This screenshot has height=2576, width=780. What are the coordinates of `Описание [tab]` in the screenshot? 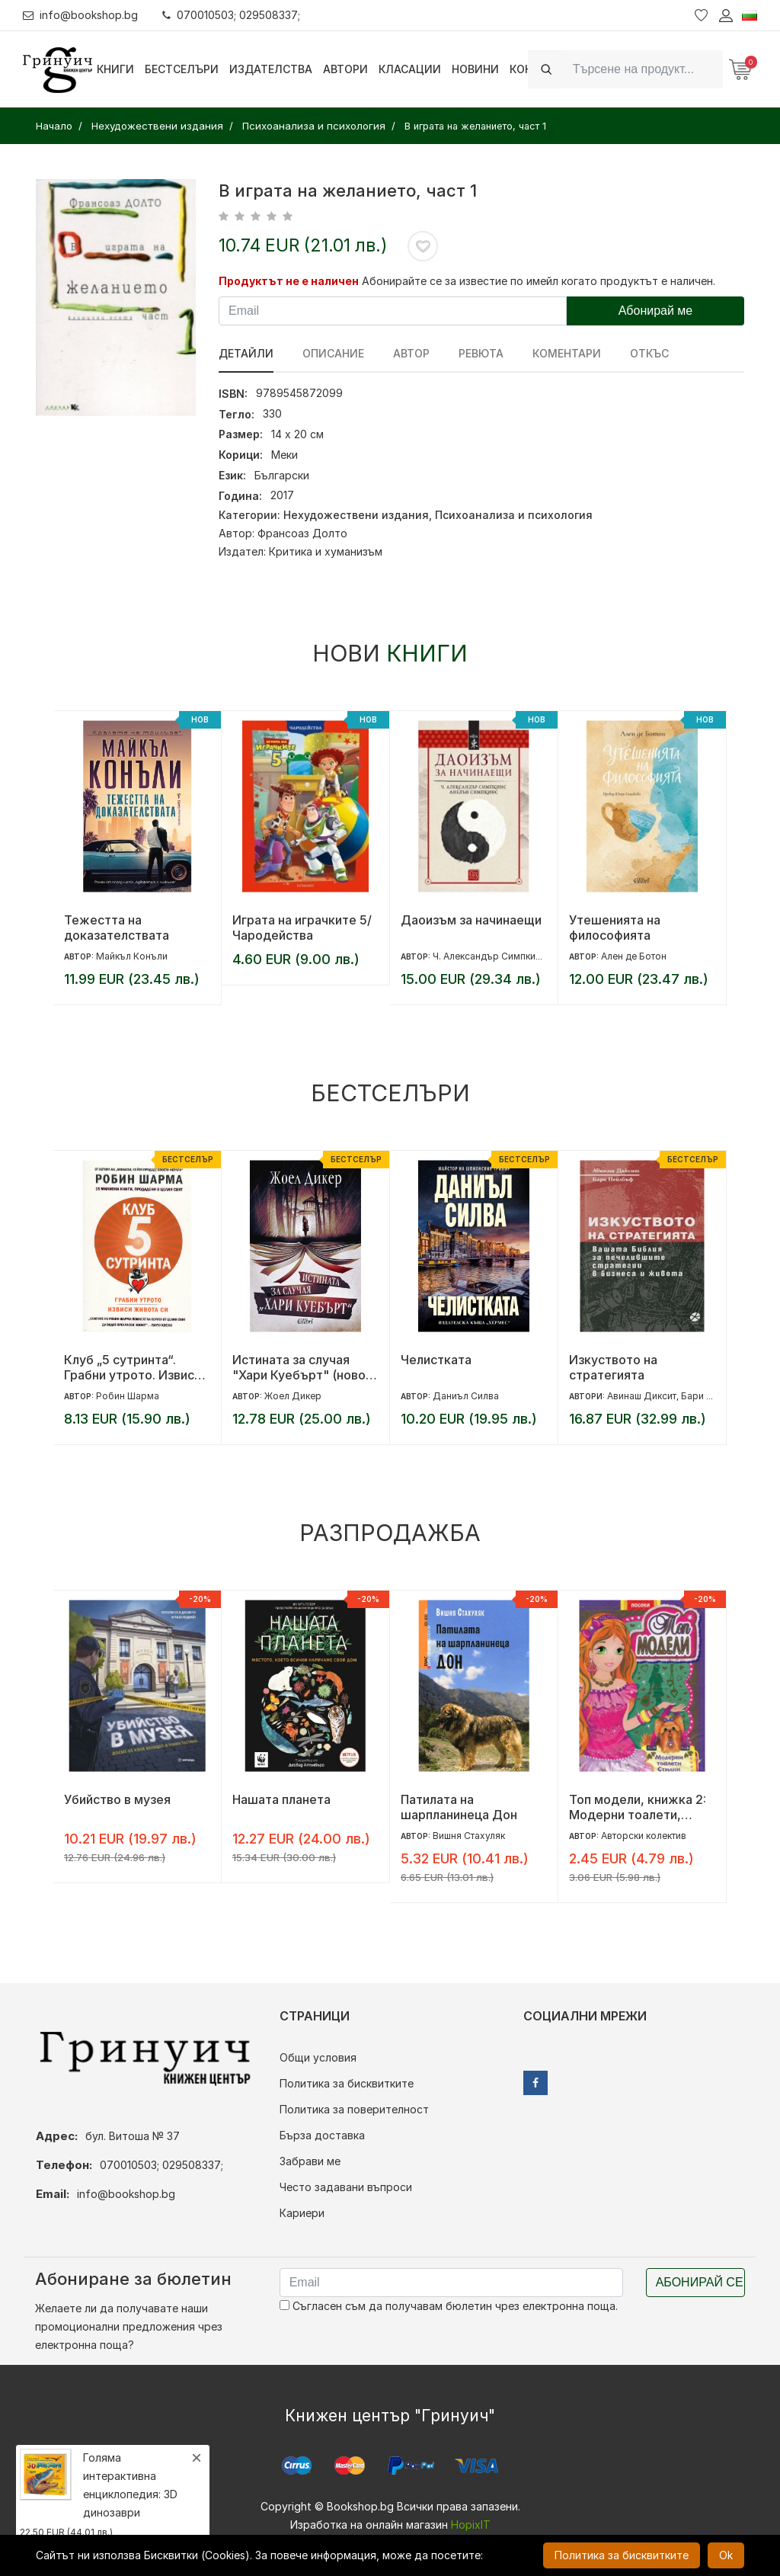 It's located at (333, 353).